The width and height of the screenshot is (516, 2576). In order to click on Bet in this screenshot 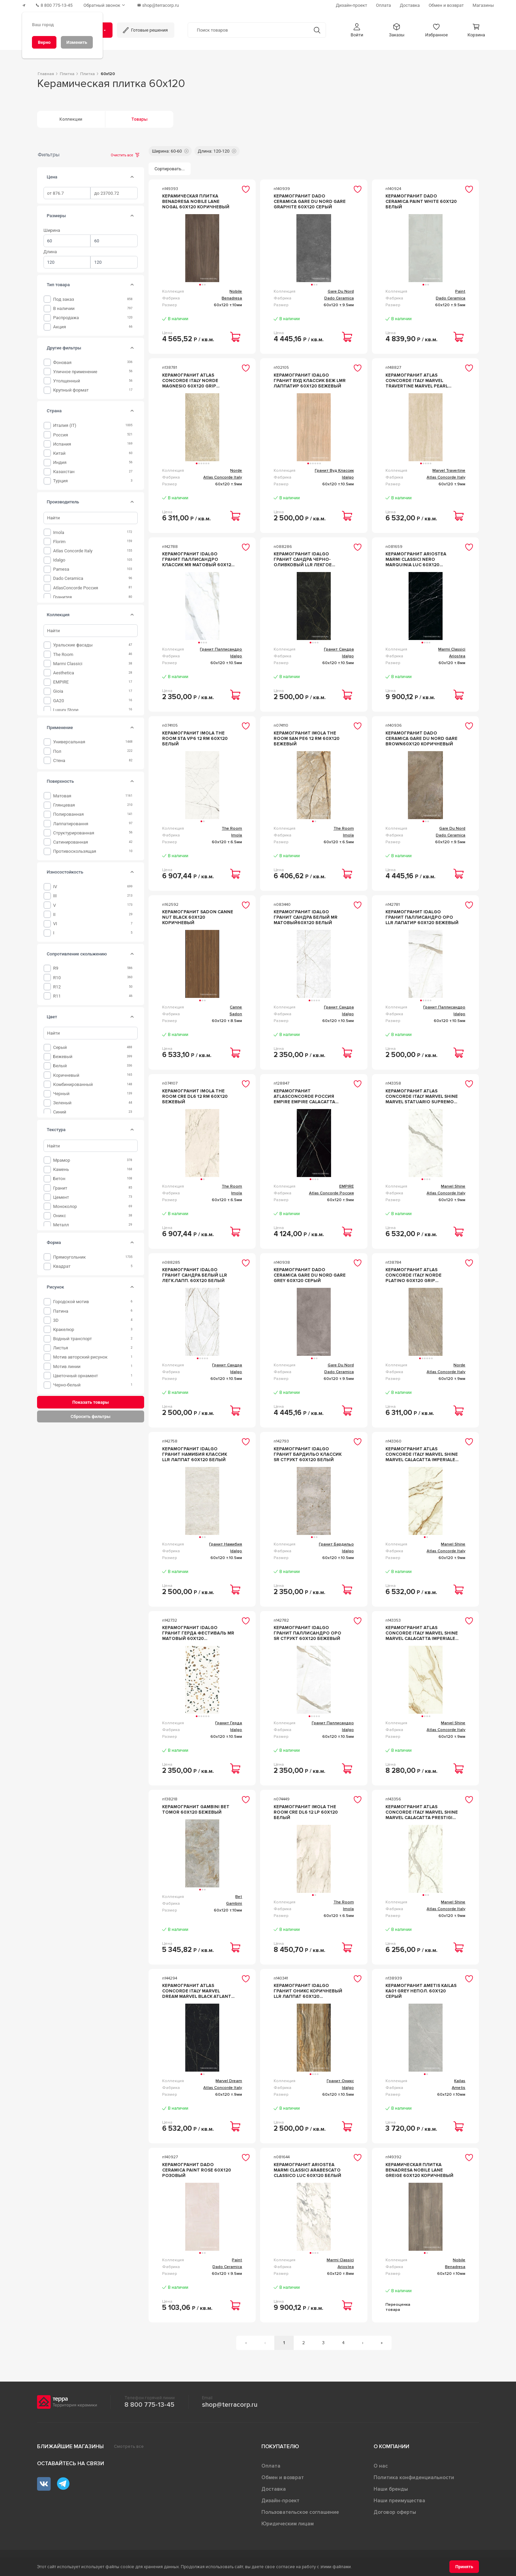, I will do `click(238, 1896)`.